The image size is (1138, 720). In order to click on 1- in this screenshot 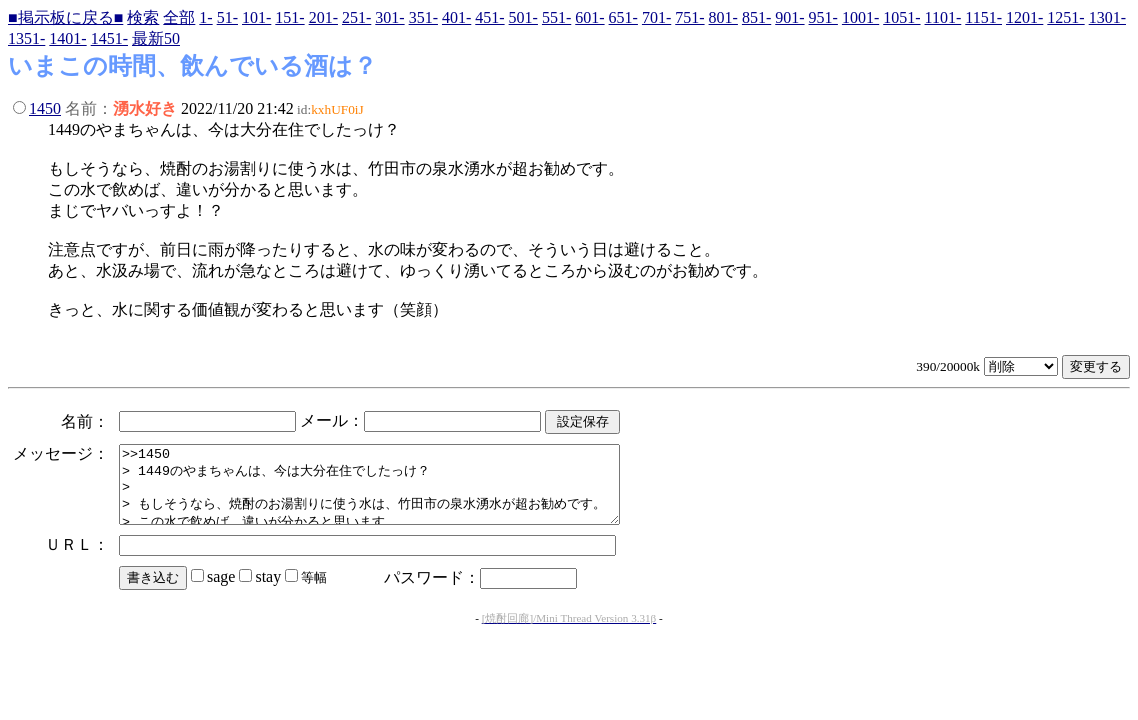, I will do `click(205, 17)`.